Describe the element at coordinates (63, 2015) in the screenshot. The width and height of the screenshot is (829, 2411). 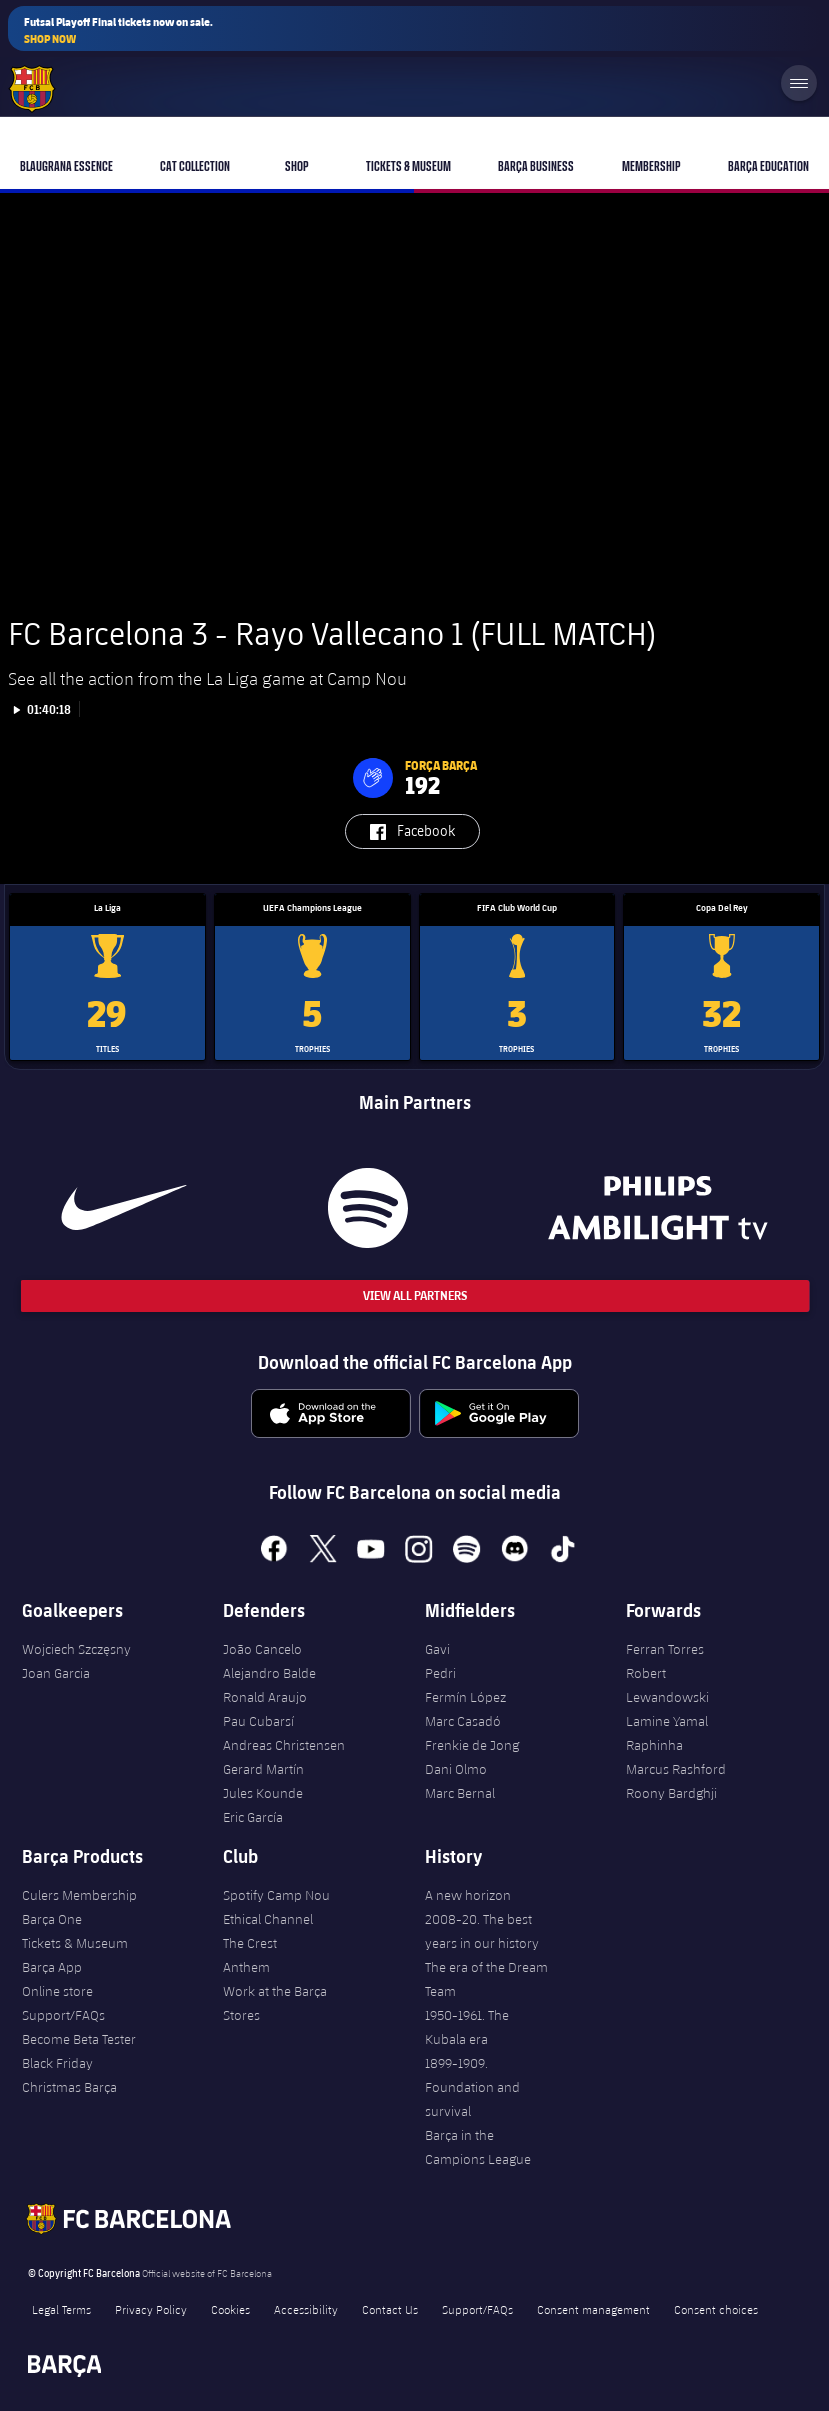
I see `Support/FAQs` at that location.